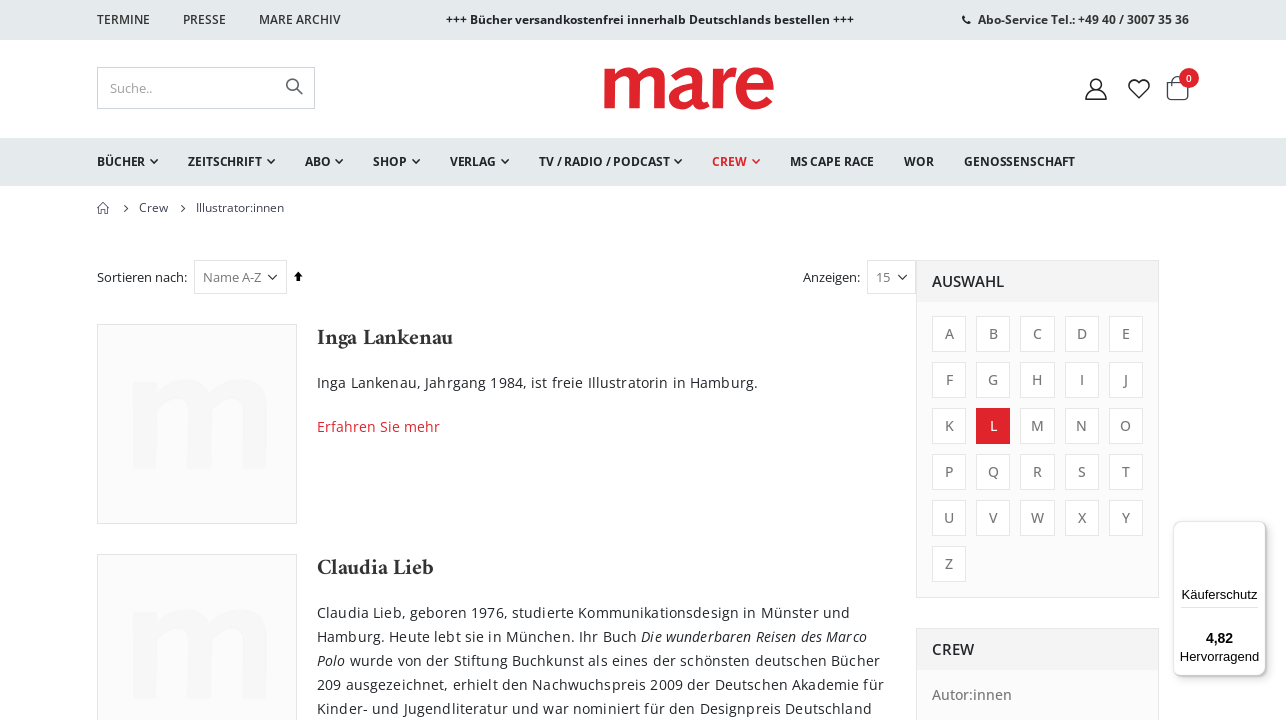 The width and height of the screenshot is (1286, 720). What do you see at coordinates (651, 426) in the screenshot?
I see `Erfahren Sie mehr` at bounding box center [651, 426].